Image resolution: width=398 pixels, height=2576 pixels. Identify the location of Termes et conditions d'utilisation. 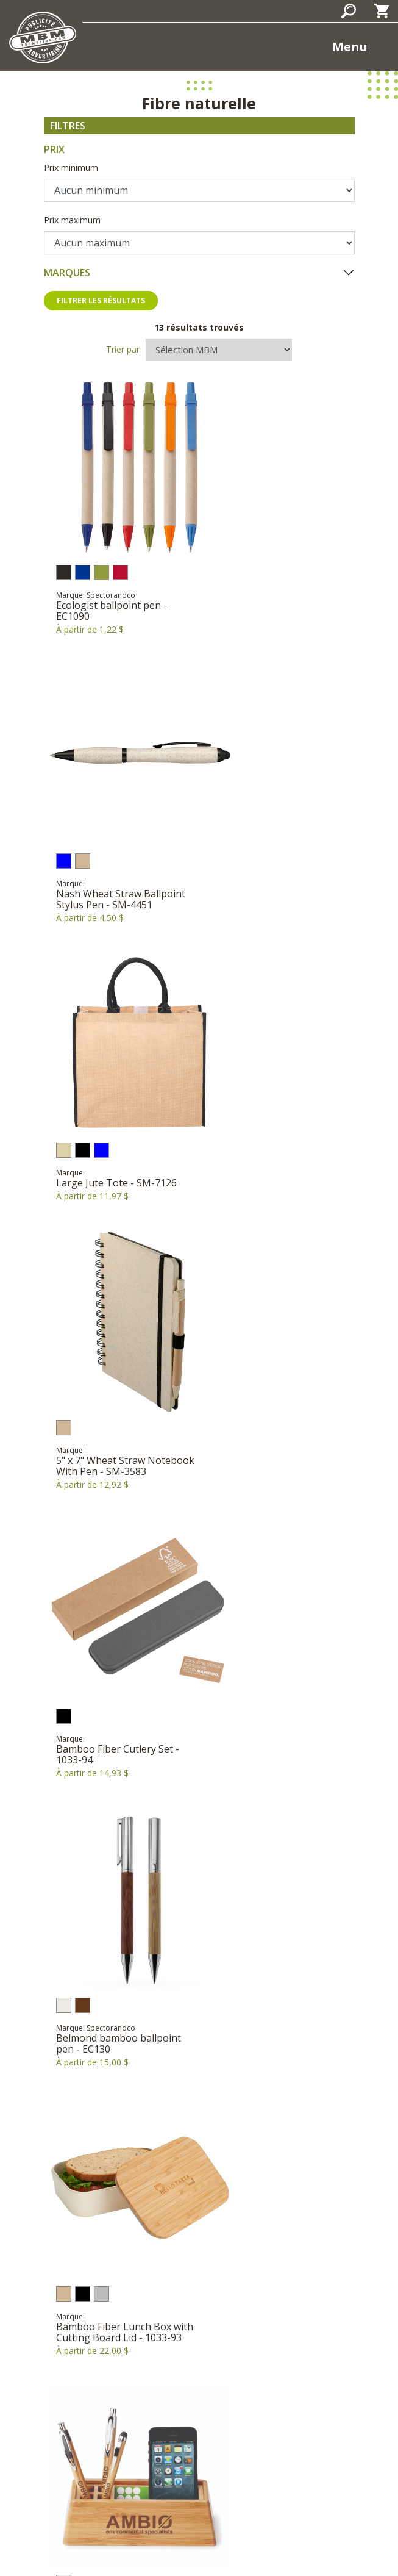
(261, 2541).